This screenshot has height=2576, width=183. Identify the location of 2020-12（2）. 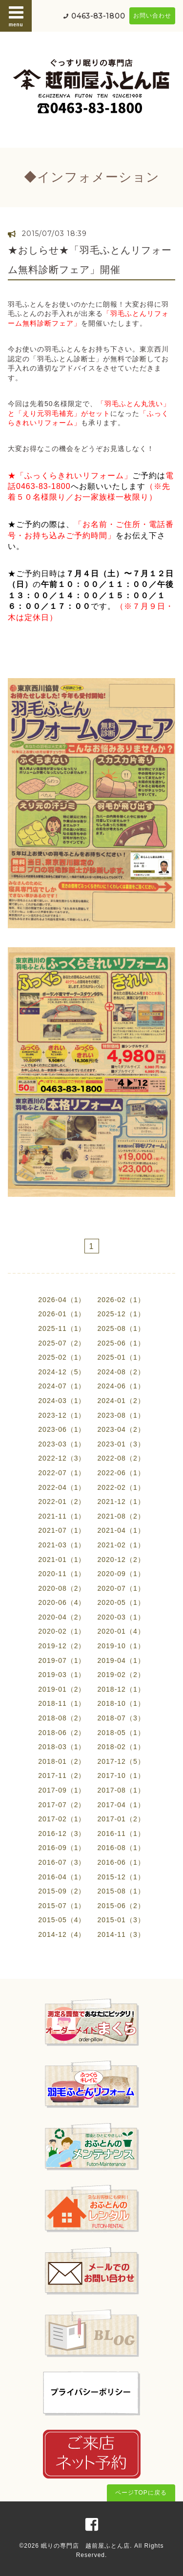
(121, 1559).